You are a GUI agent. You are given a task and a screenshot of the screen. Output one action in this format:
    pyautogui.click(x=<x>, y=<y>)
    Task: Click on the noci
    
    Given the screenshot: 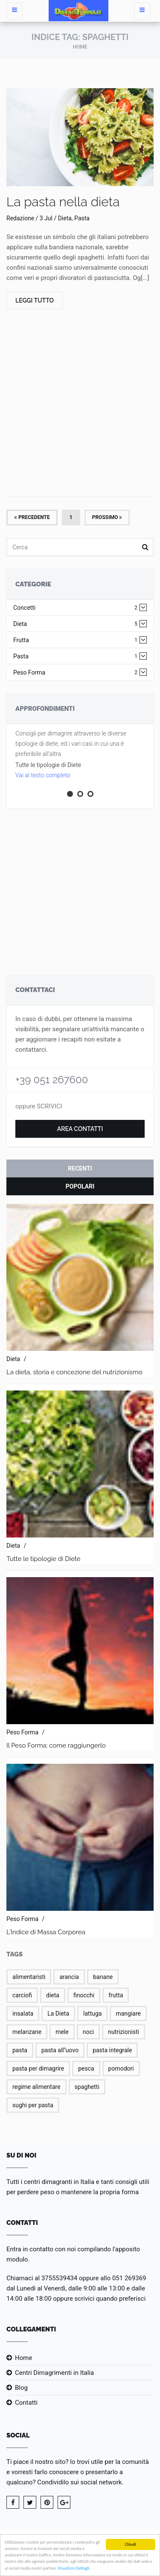 What is the action you would take?
    pyautogui.click(x=88, y=2031)
    